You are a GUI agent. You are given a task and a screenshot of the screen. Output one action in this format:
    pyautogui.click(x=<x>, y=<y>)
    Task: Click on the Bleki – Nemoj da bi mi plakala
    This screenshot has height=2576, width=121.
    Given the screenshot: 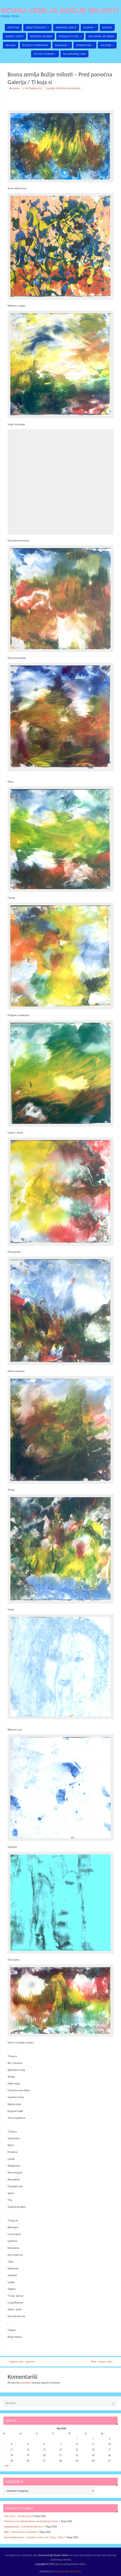 What is the action you would take?
    pyautogui.click(x=20, y=2532)
    